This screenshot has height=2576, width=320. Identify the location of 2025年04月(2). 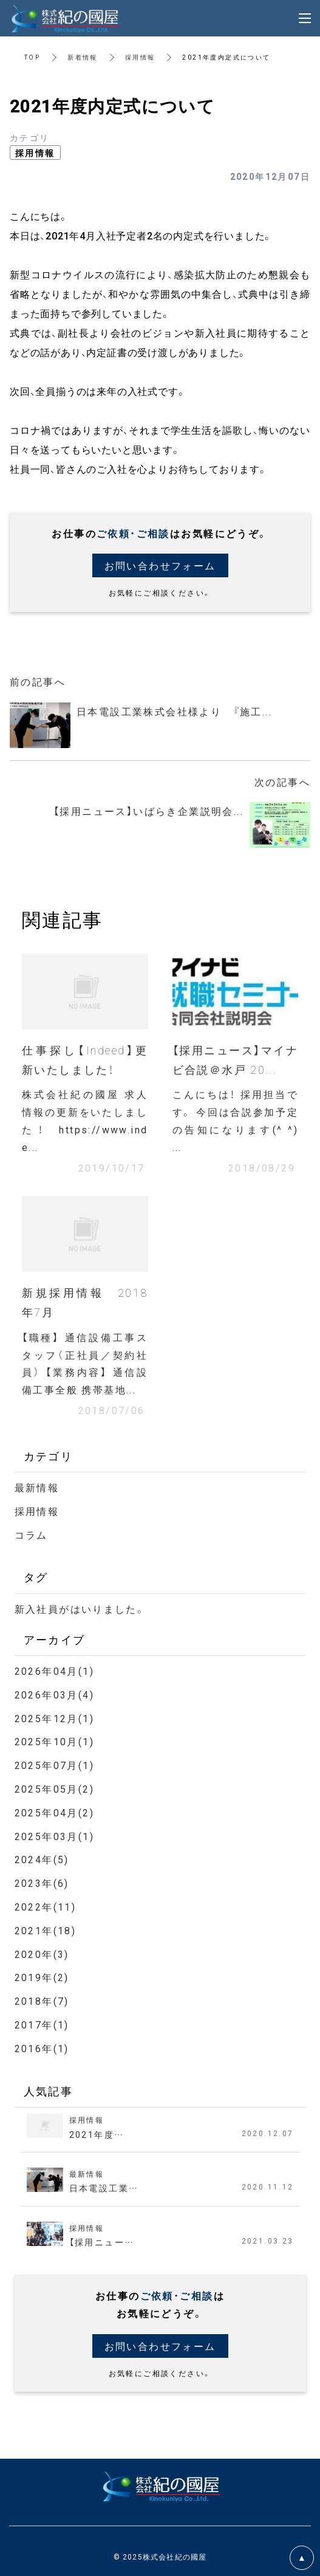
(54, 1812).